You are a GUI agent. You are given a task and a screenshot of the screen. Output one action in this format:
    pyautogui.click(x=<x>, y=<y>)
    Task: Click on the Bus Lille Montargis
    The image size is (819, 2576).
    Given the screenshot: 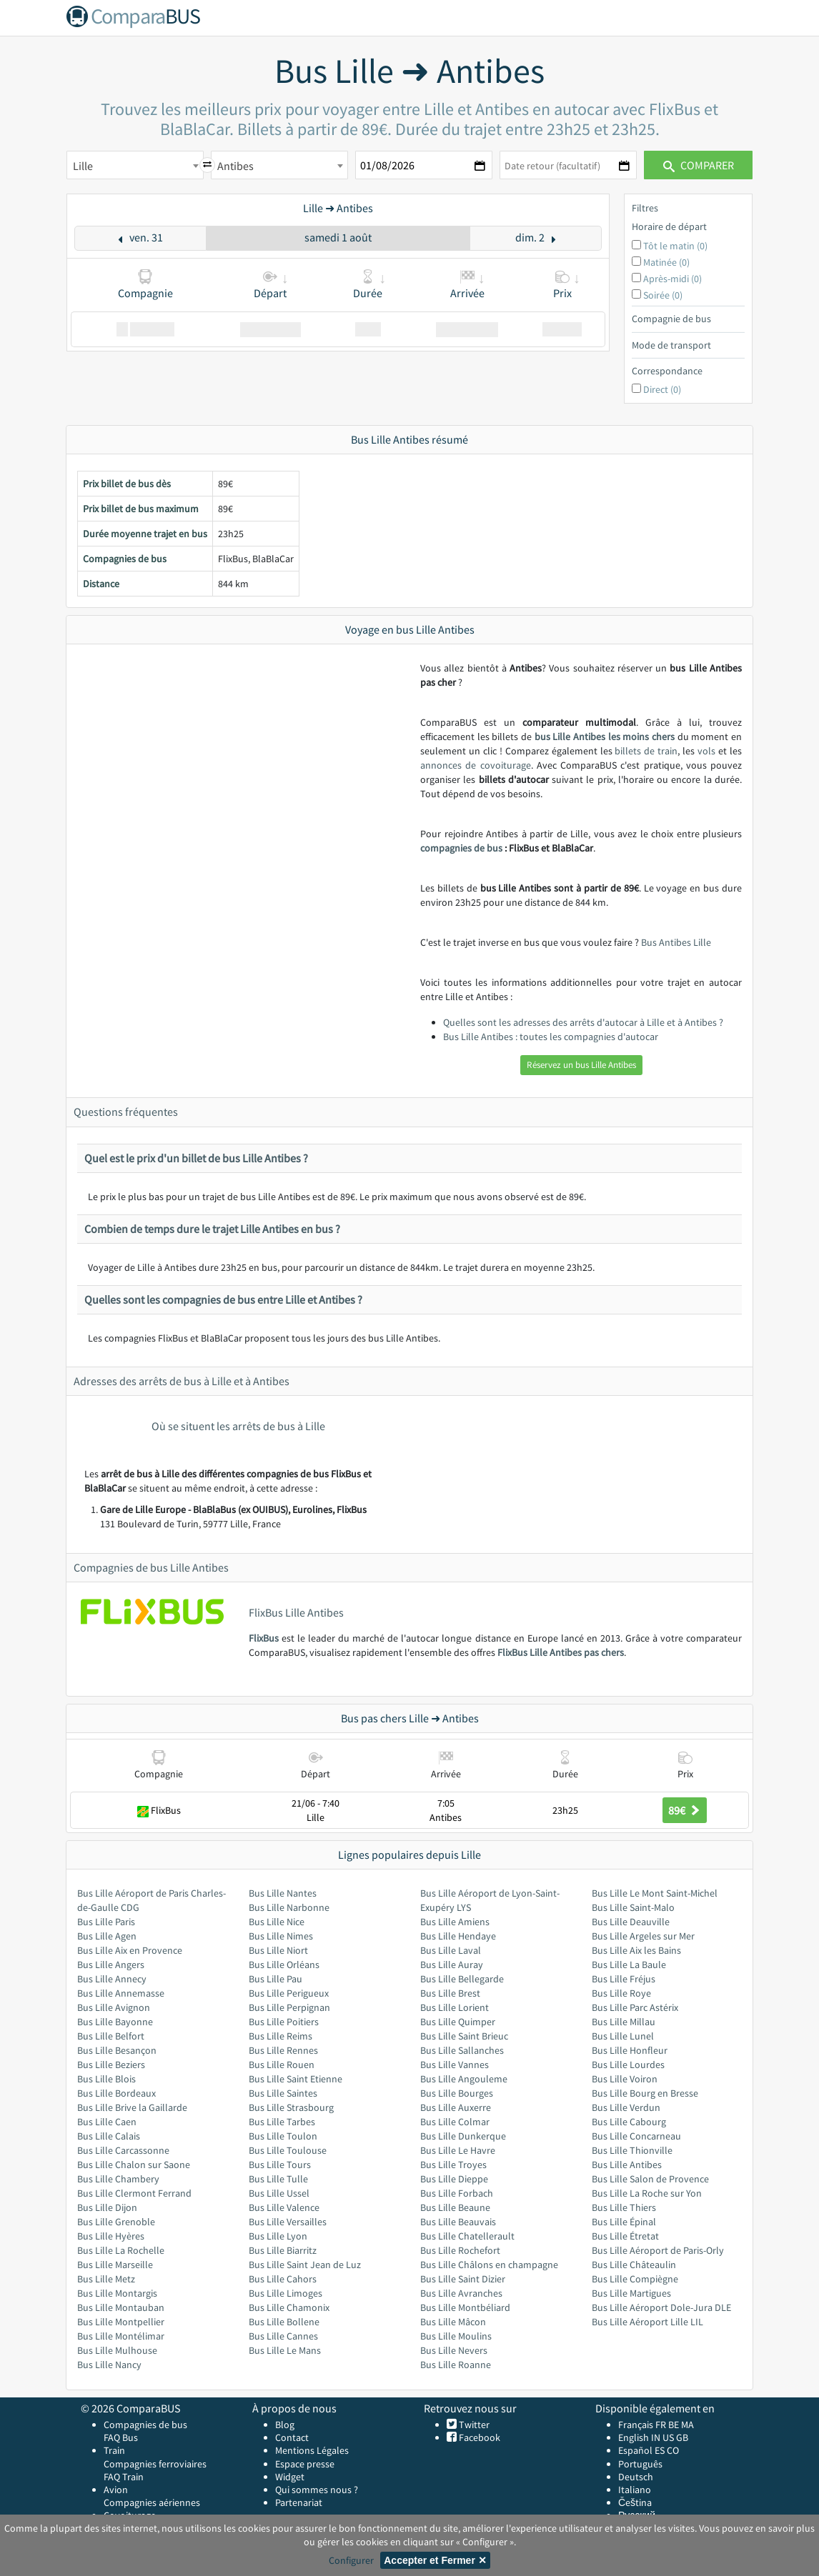 What is the action you would take?
    pyautogui.click(x=117, y=2293)
    